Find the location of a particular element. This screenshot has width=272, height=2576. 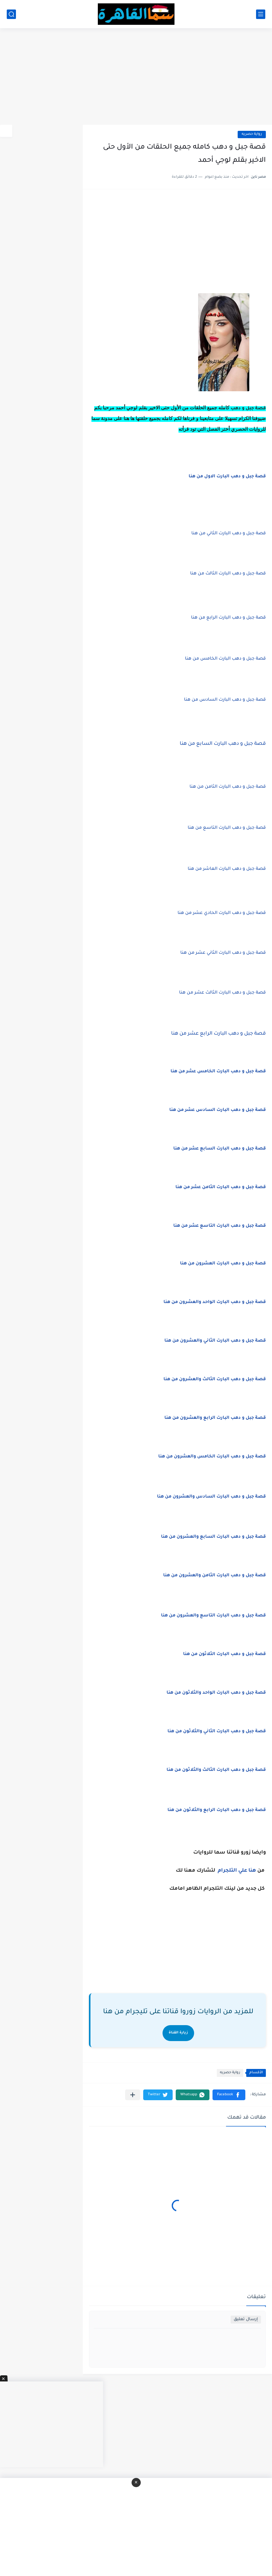

[button] is located at coordinates (229, 2094).